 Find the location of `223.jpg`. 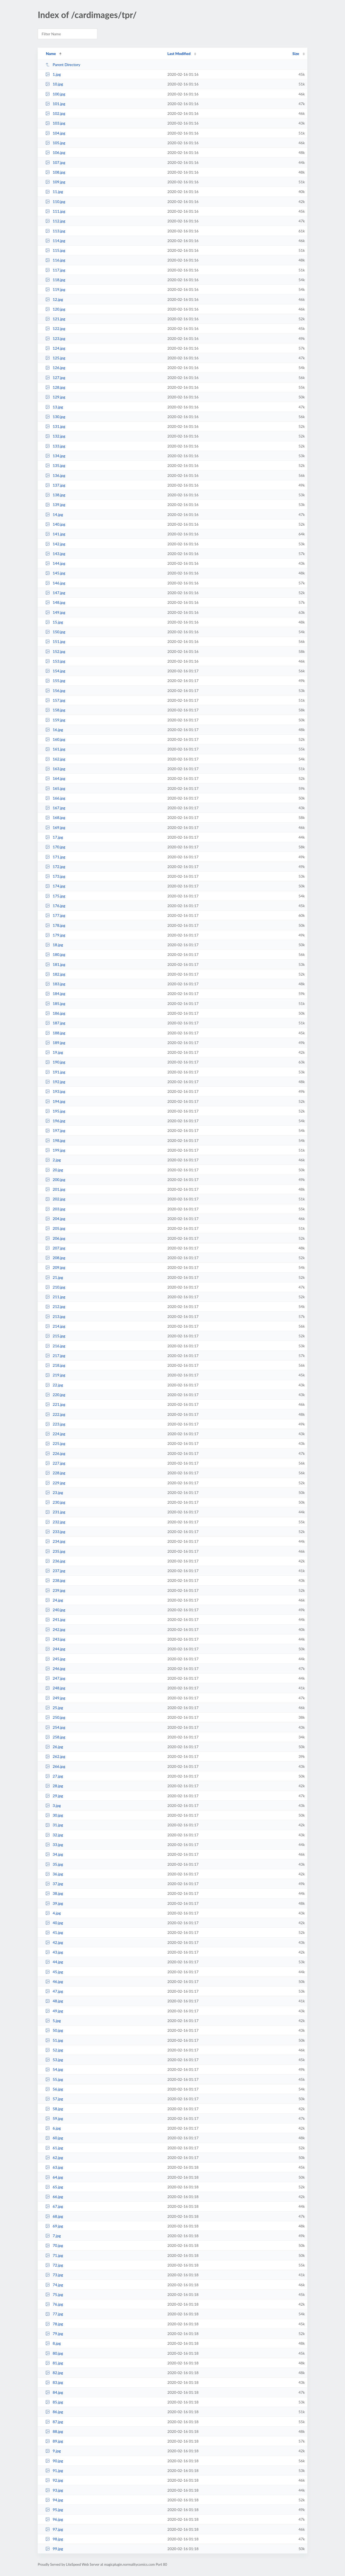

223.jpg is located at coordinates (55, 1424).